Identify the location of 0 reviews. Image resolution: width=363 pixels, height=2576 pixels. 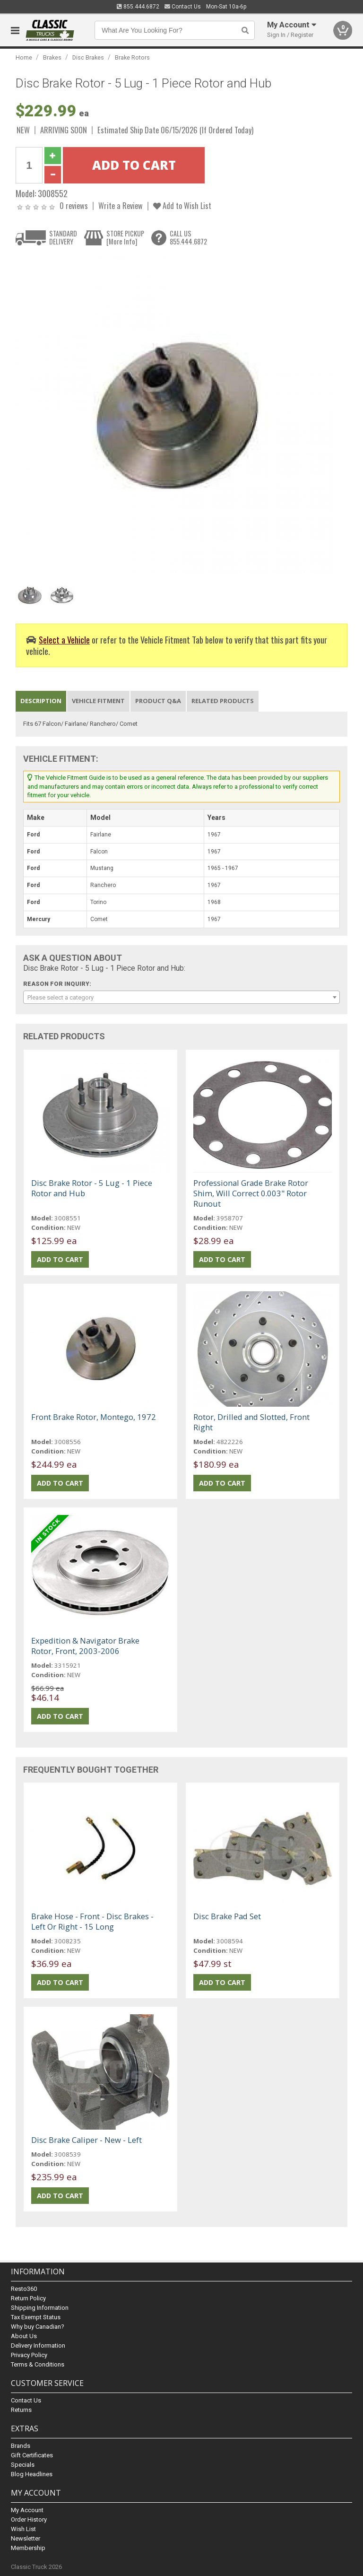
(74, 205).